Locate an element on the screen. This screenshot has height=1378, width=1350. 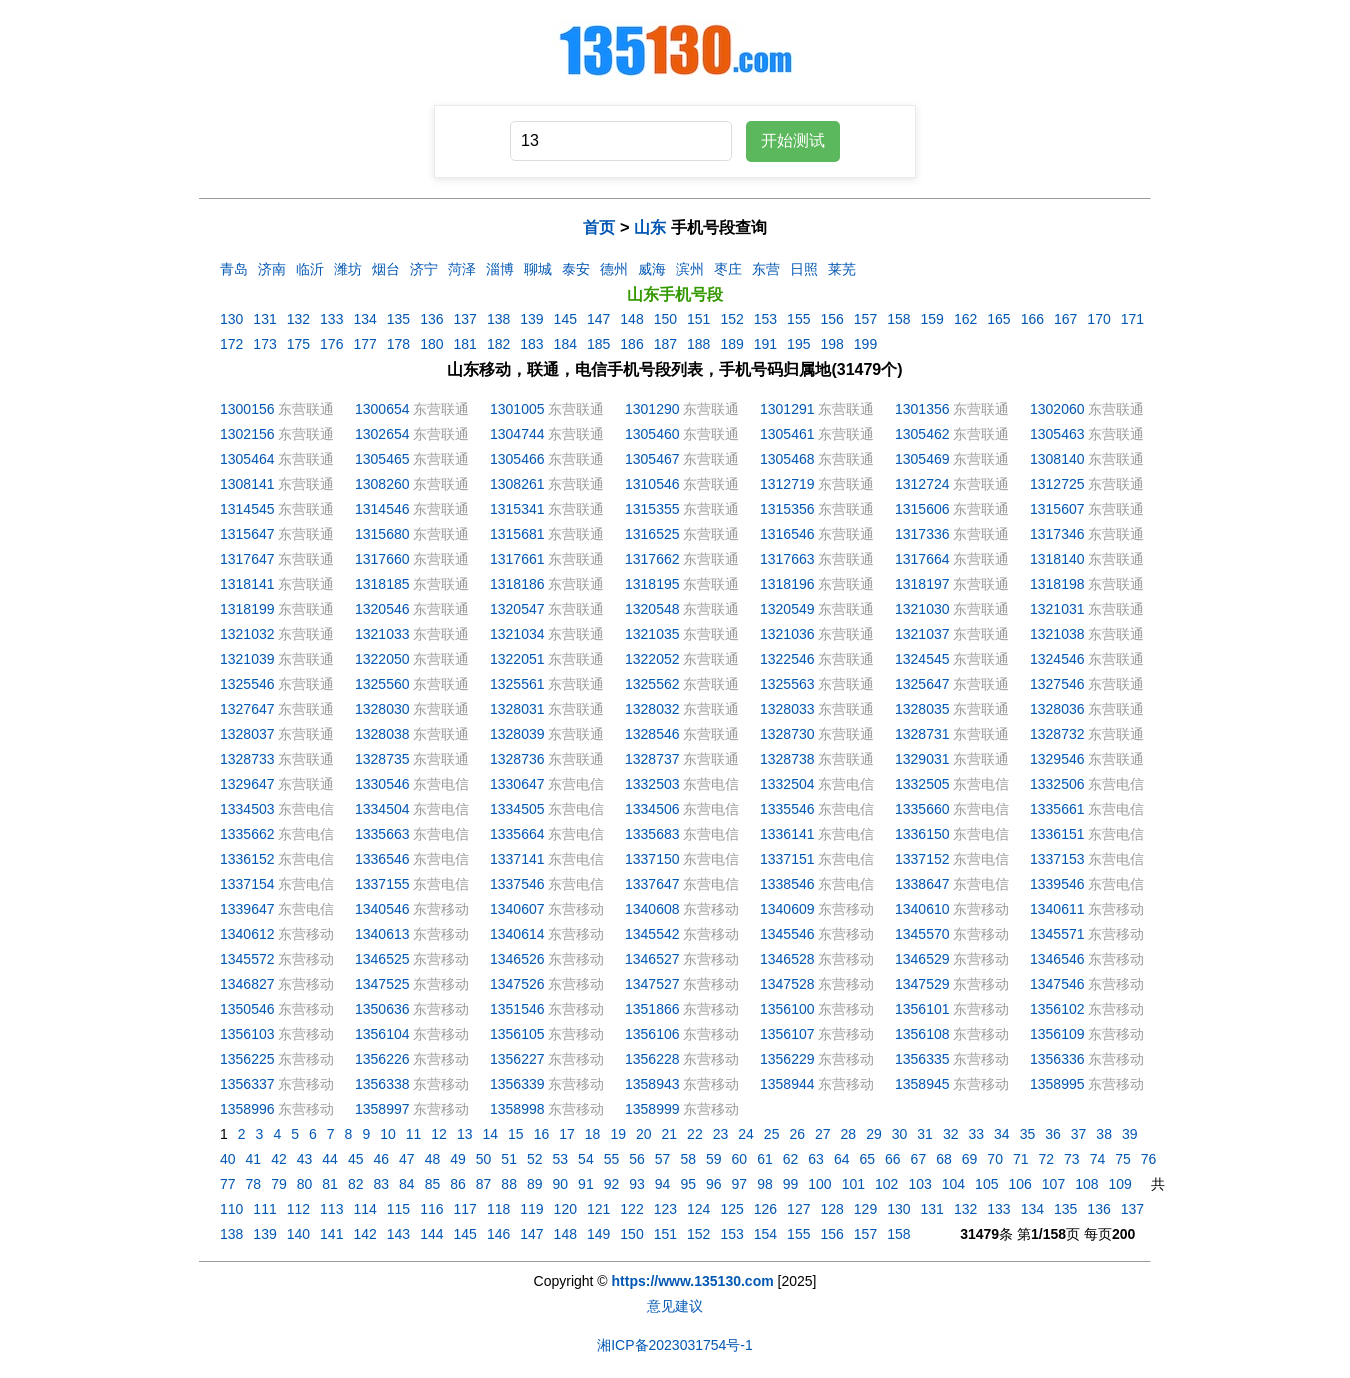
1315680 is located at coordinates (382, 534).